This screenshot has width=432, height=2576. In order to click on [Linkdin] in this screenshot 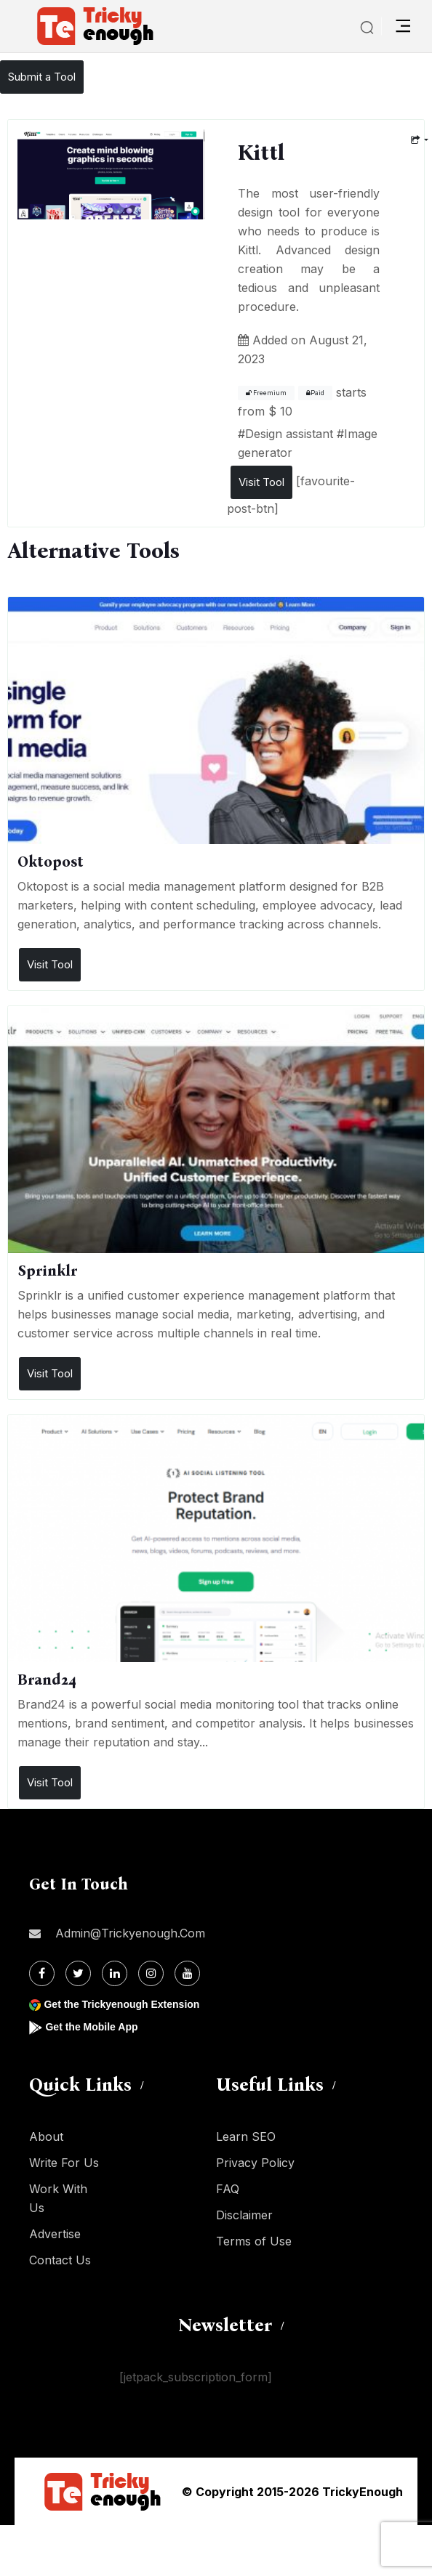, I will do `click(114, 1973)`.